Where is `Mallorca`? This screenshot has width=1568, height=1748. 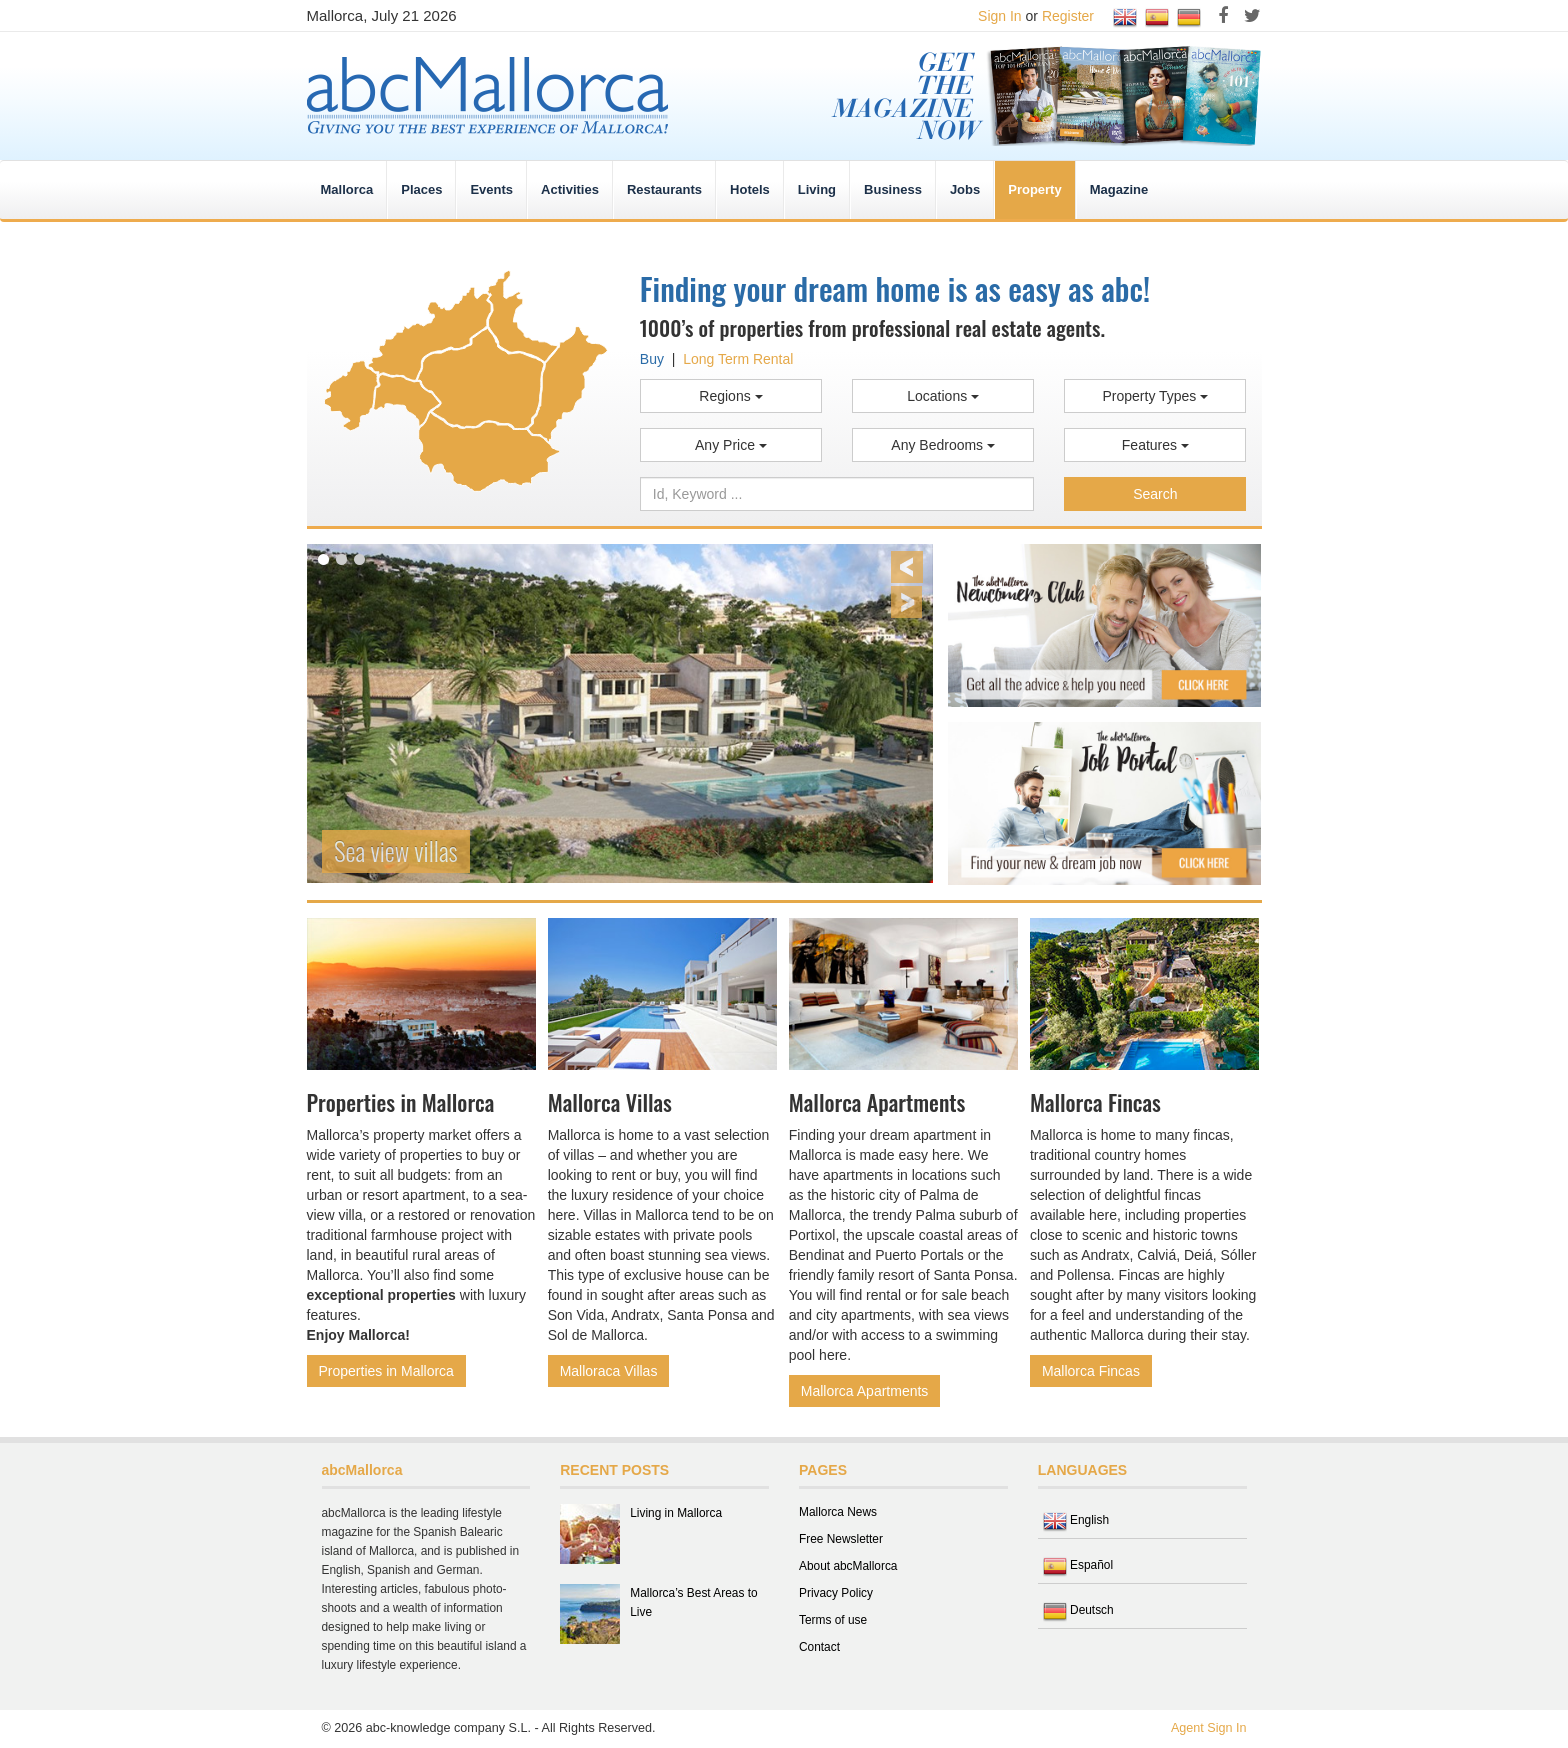 Mallorca is located at coordinates (347, 189).